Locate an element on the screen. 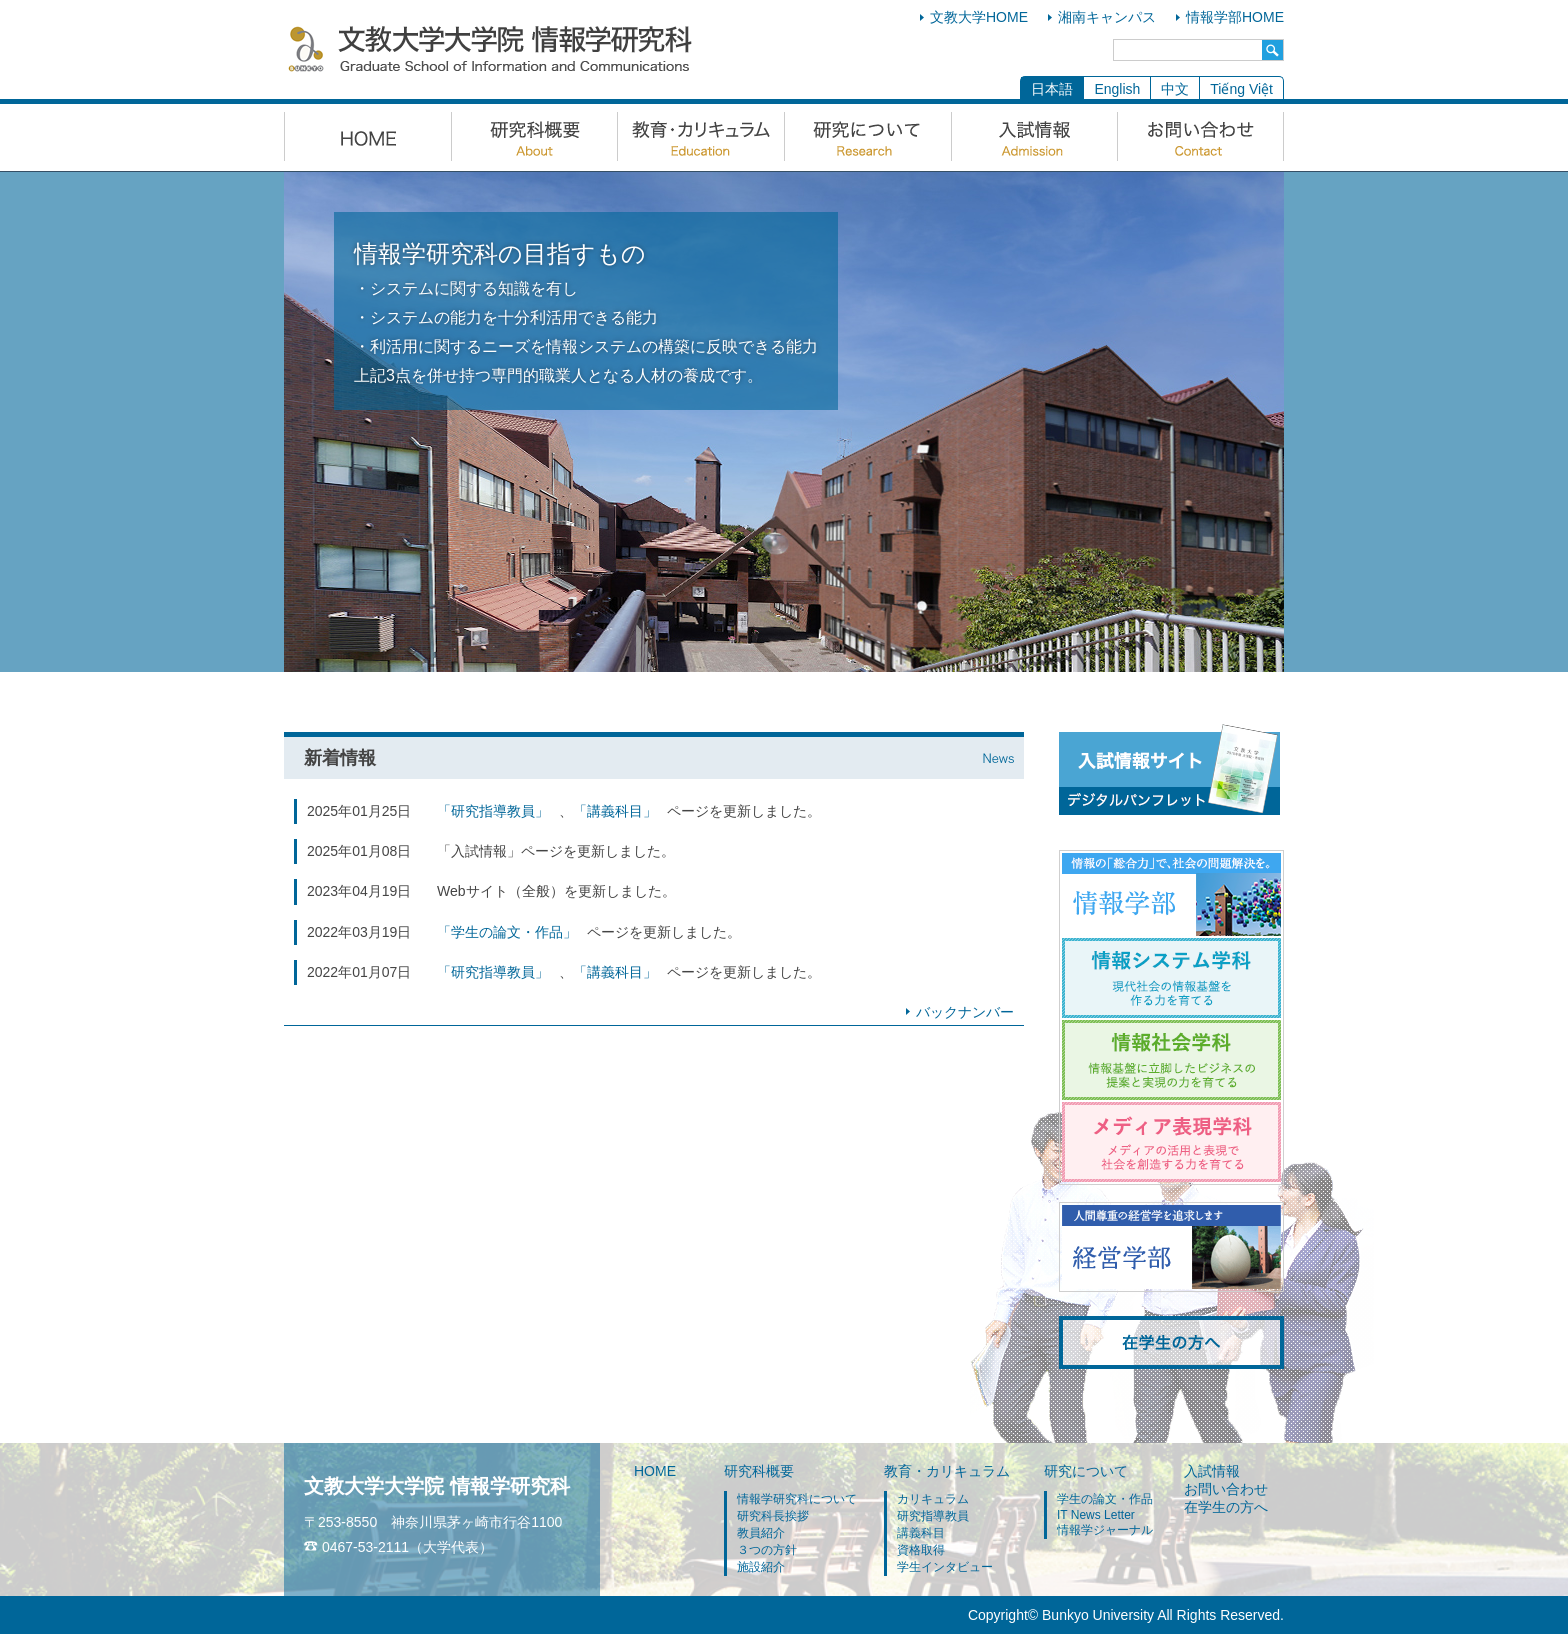 This screenshot has width=1568, height=1634. Tiếng Việt is located at coordinates (1241, 89).